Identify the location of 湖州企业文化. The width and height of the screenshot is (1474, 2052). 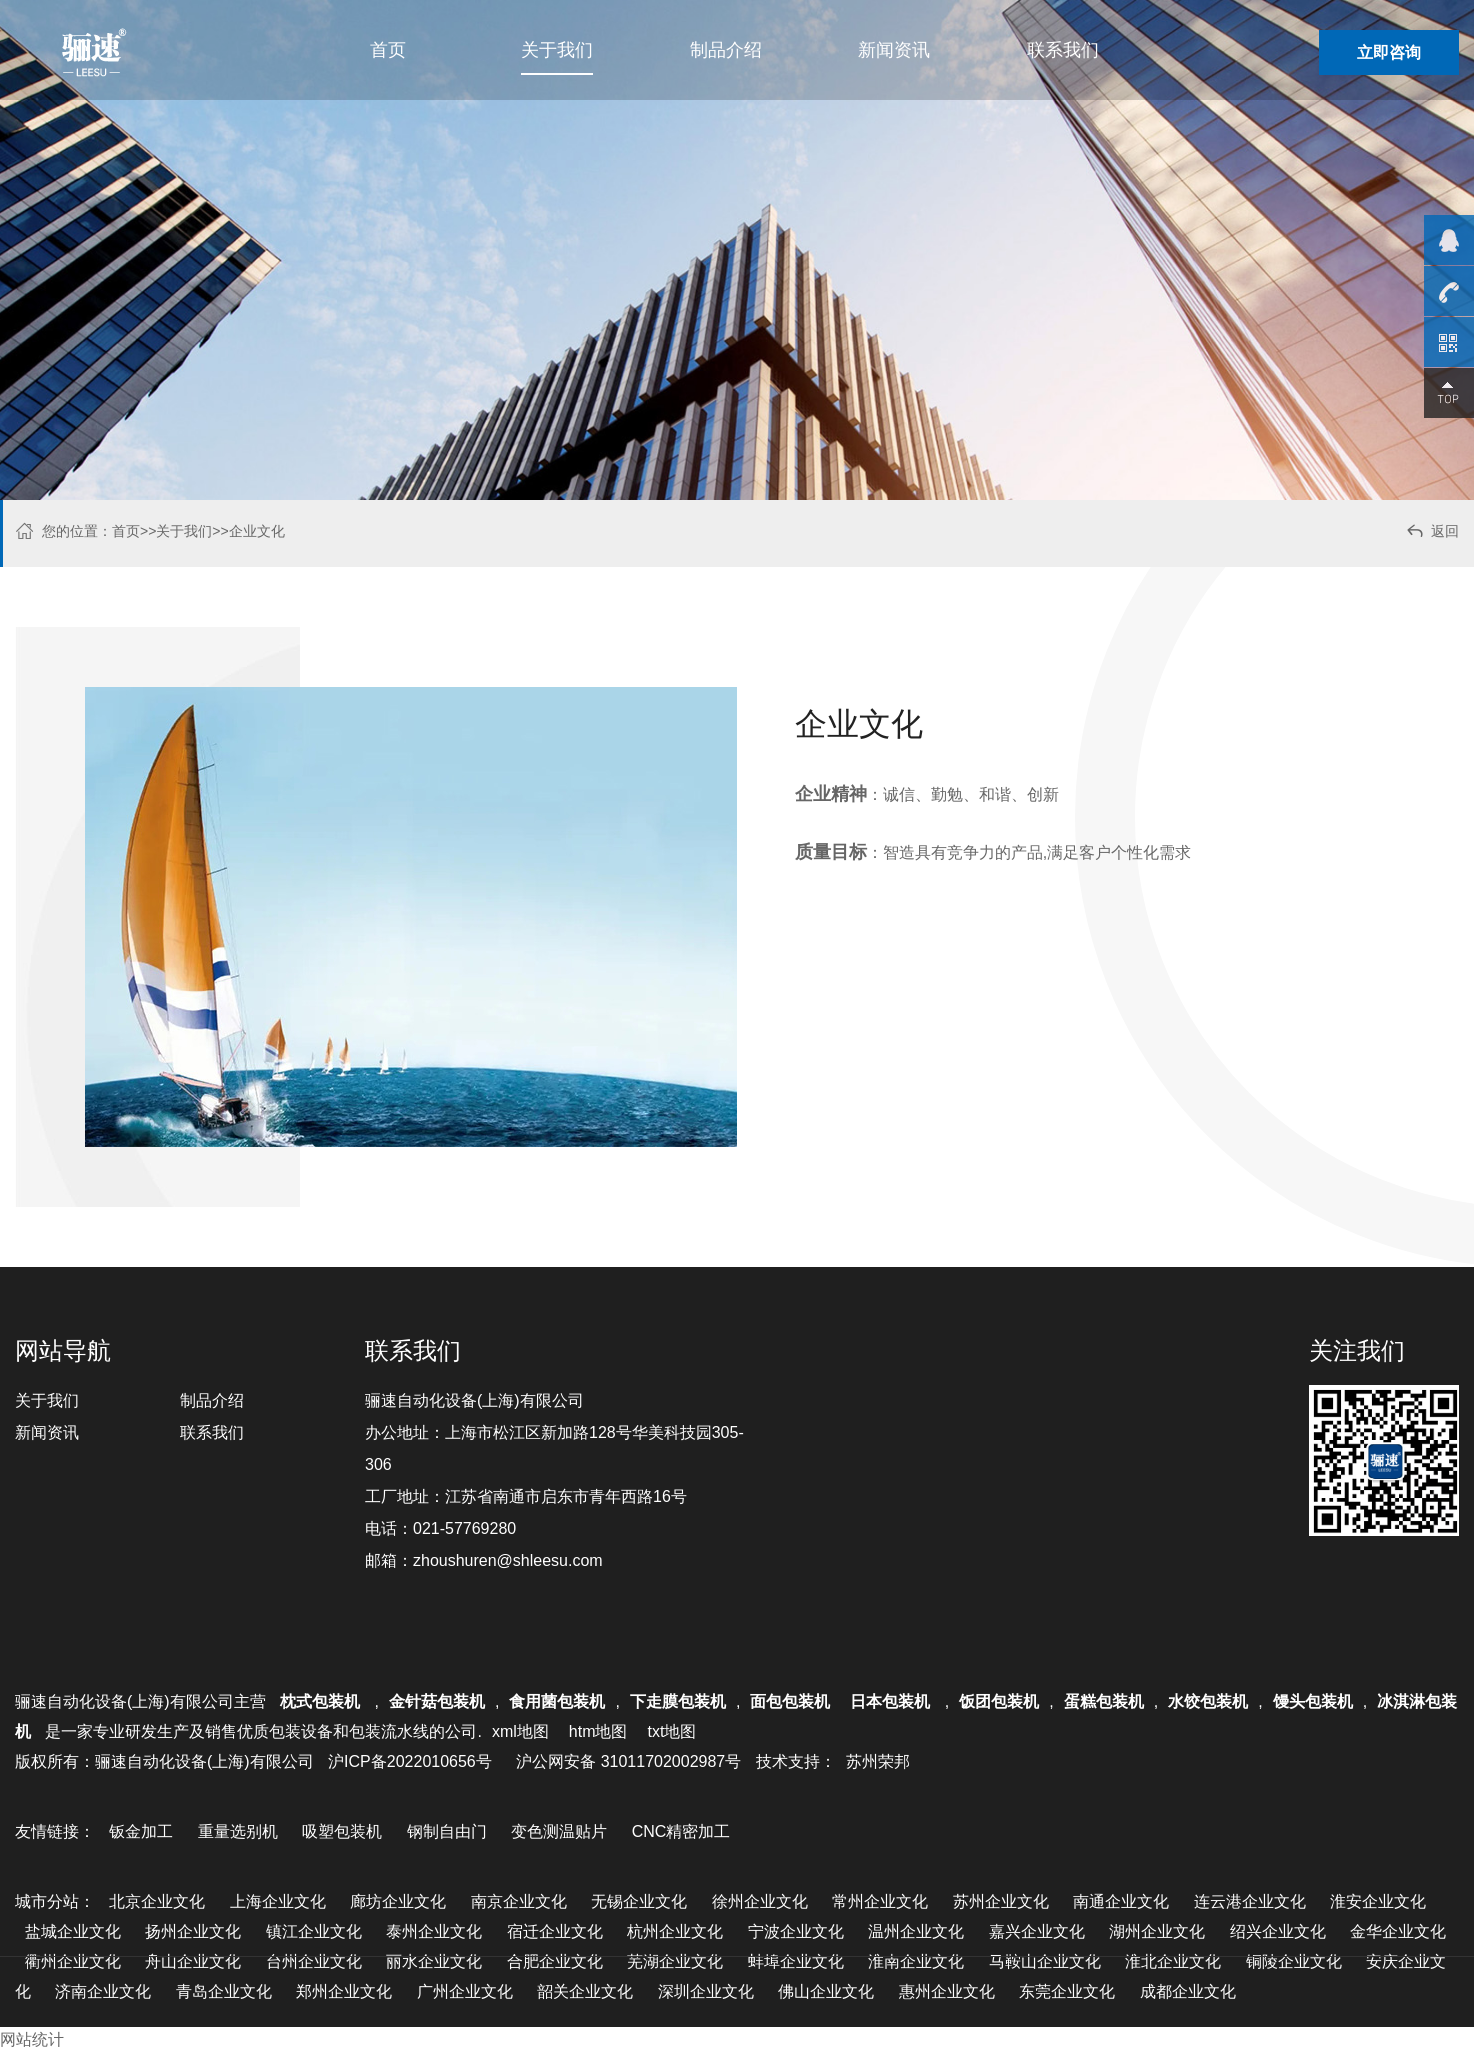
(1157, 1931).